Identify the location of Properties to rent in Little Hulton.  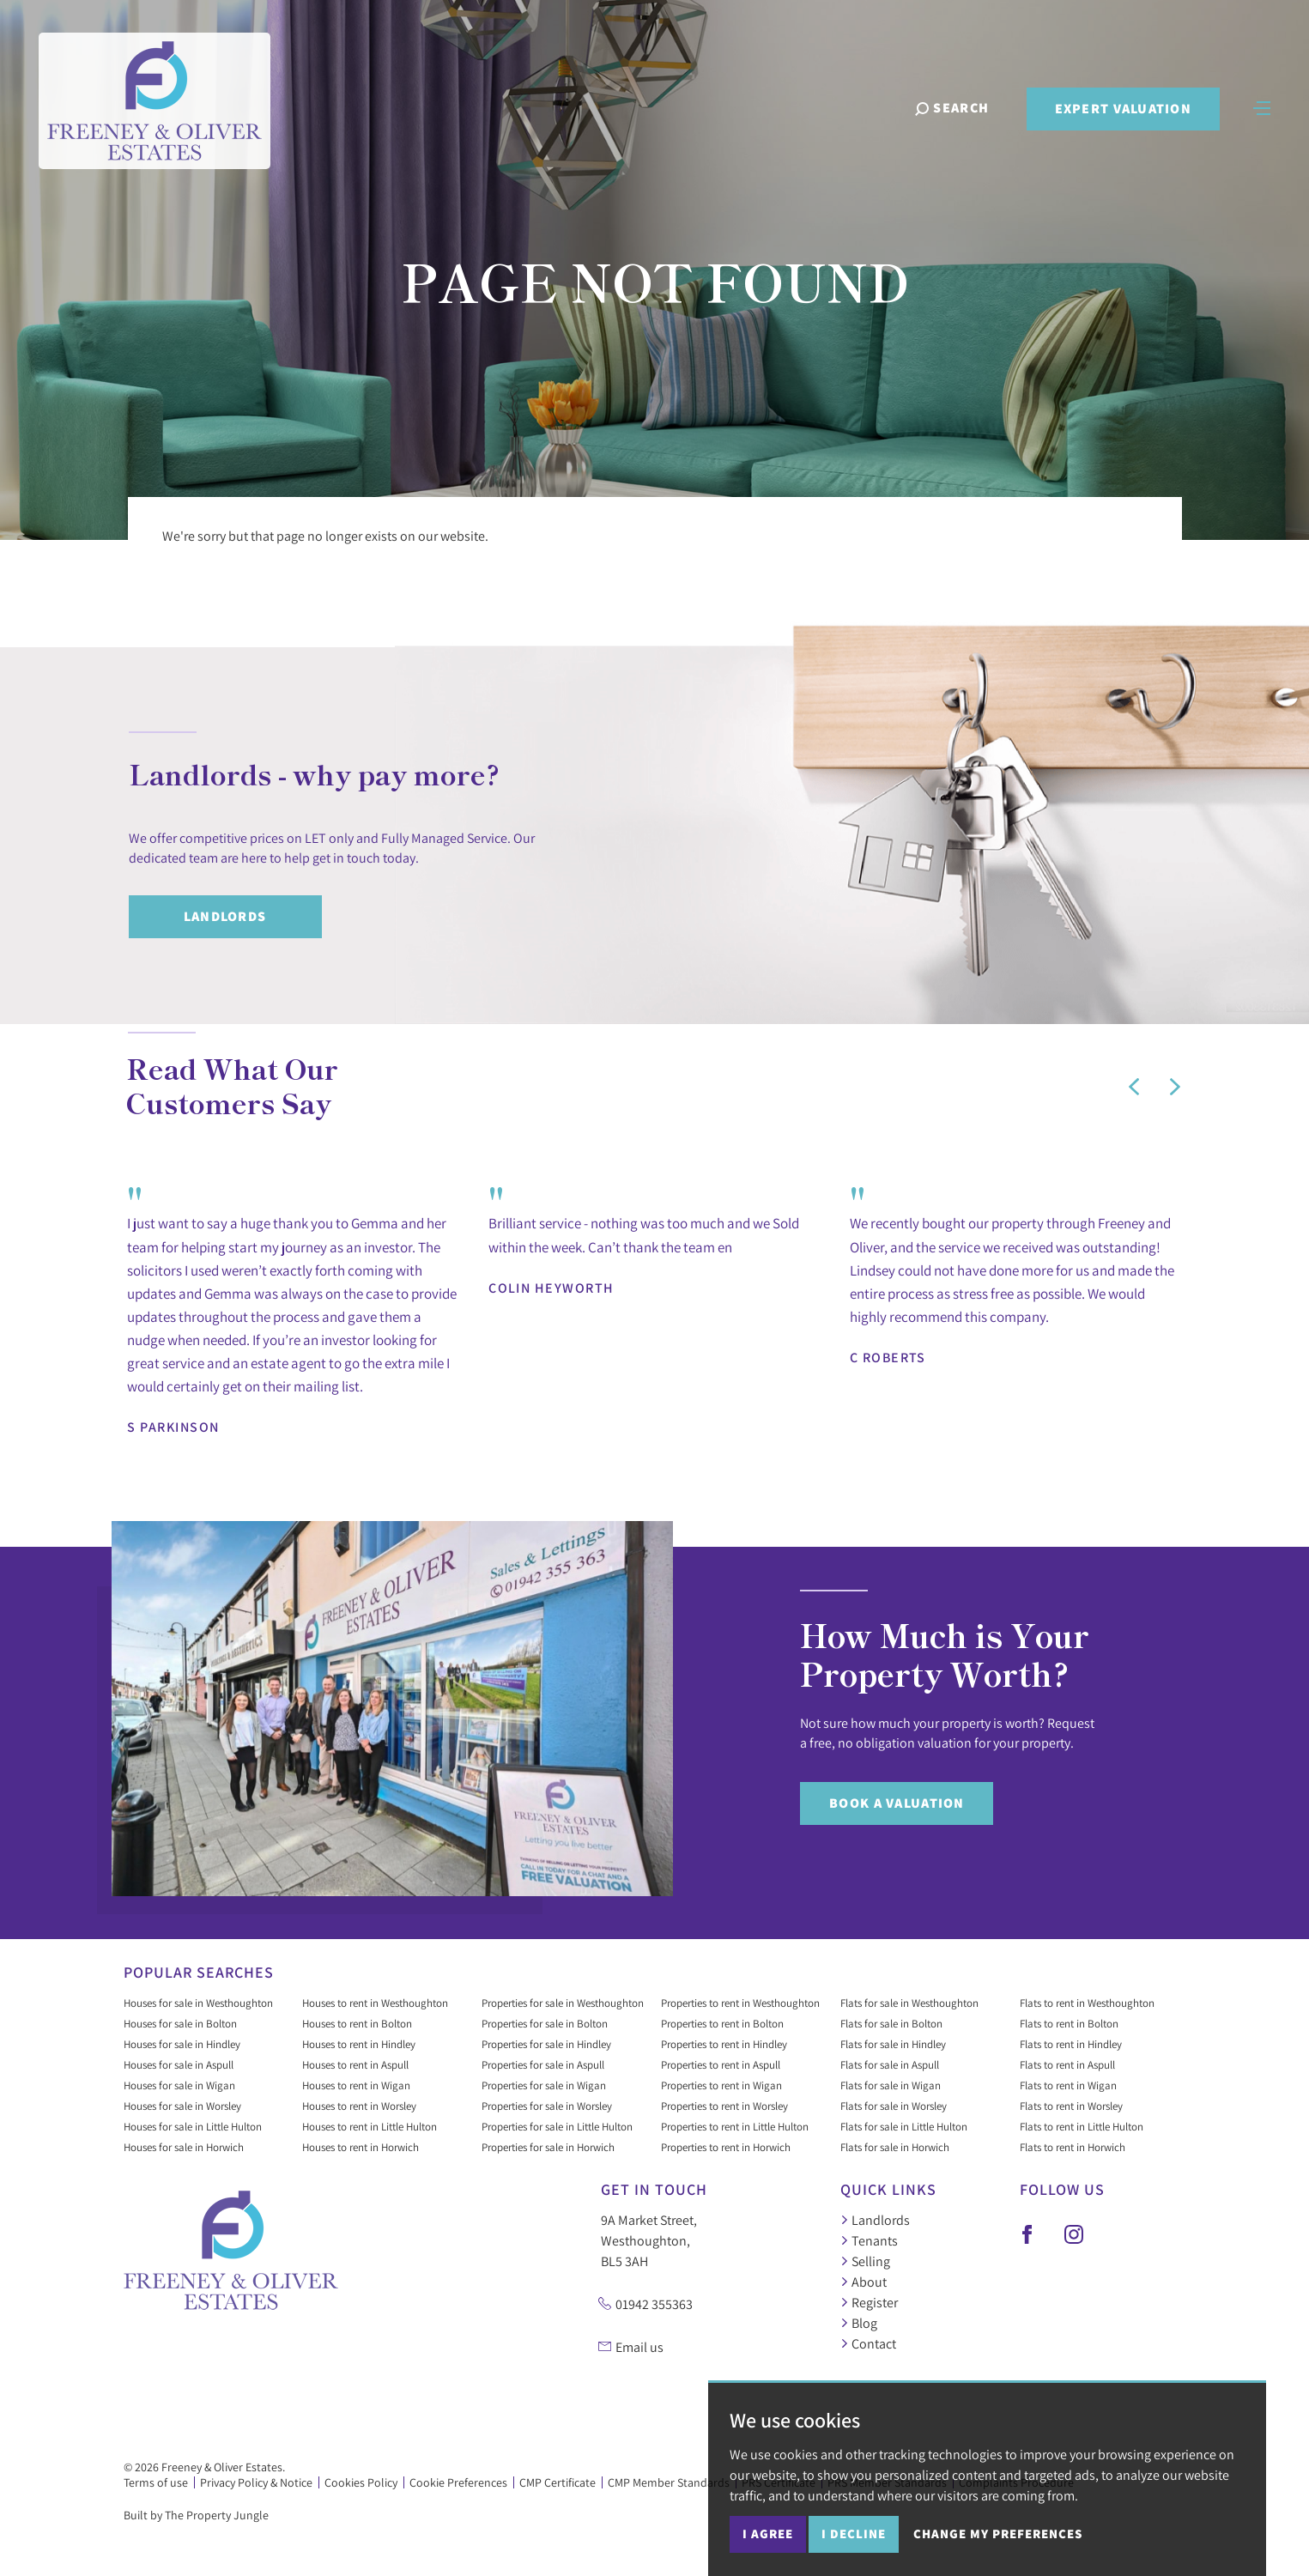
(735, 2126).